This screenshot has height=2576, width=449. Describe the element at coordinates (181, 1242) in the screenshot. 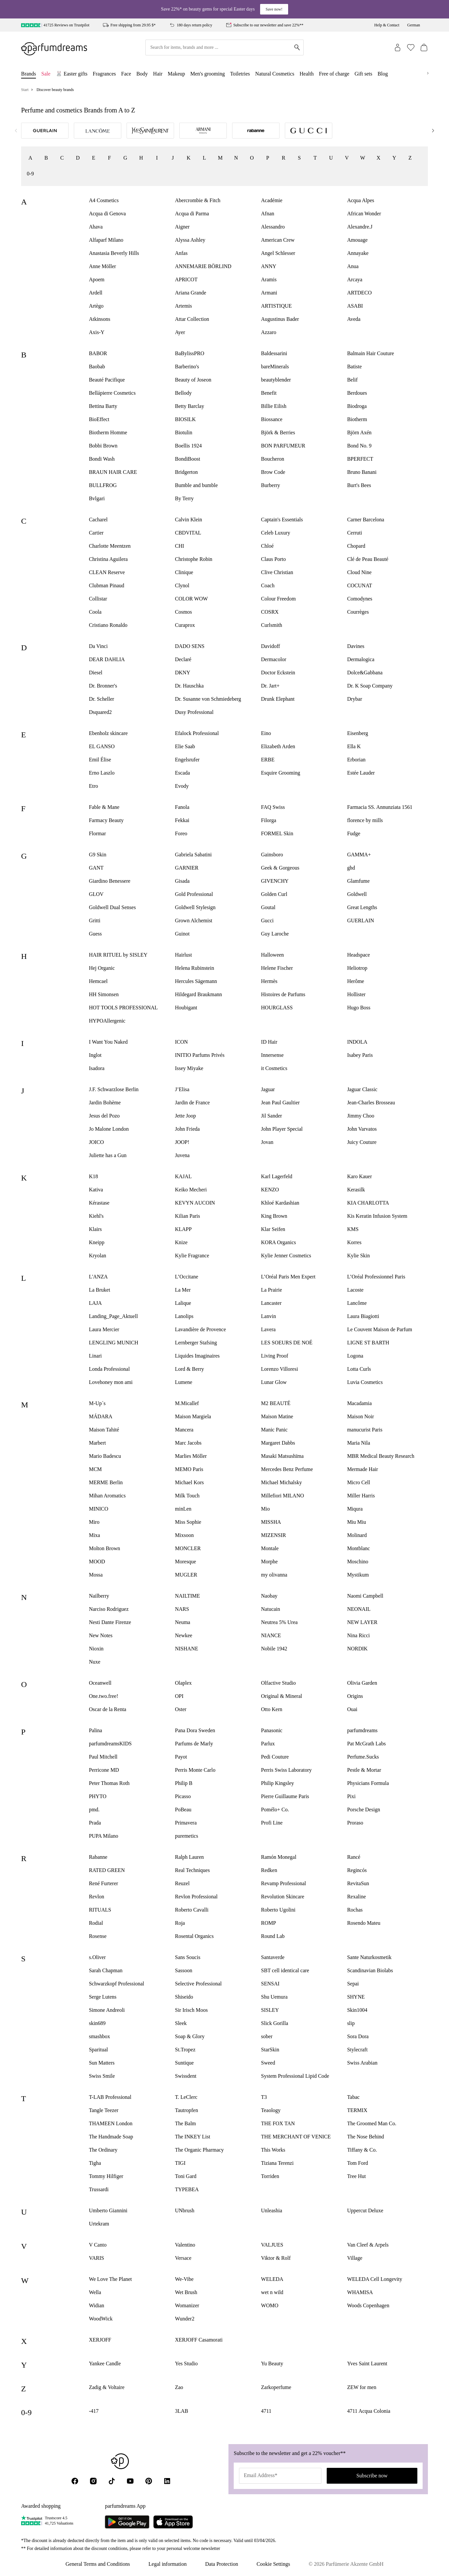

I see `Knize` at that location.